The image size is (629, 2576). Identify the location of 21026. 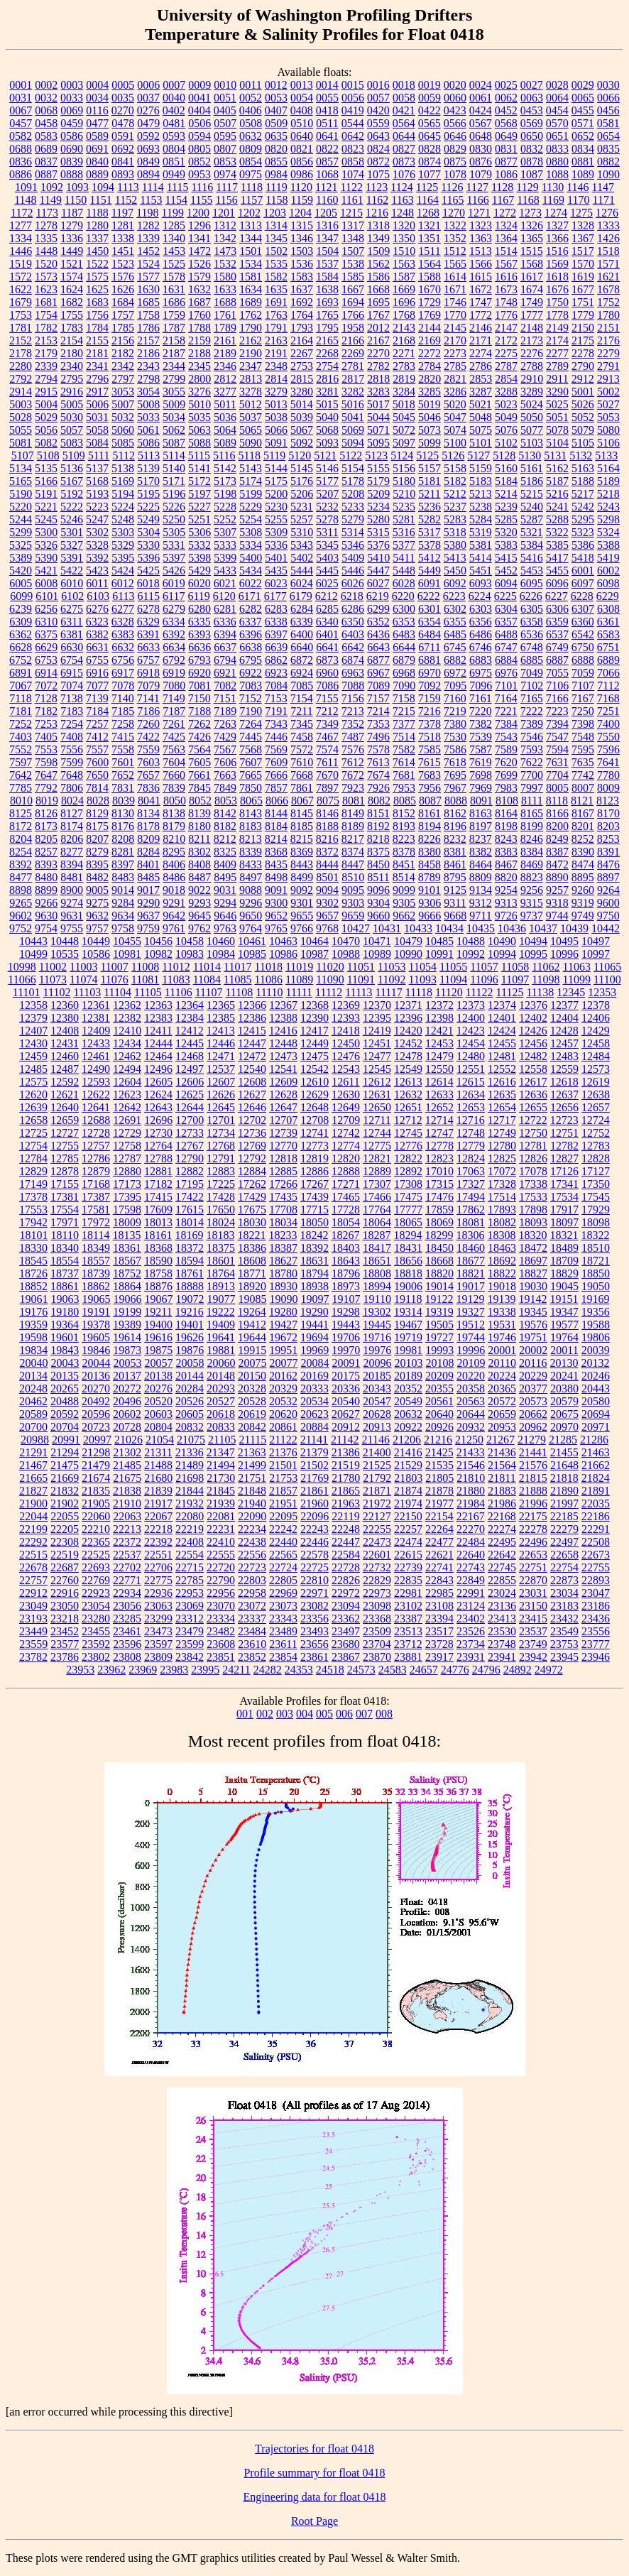
(128, 1440).